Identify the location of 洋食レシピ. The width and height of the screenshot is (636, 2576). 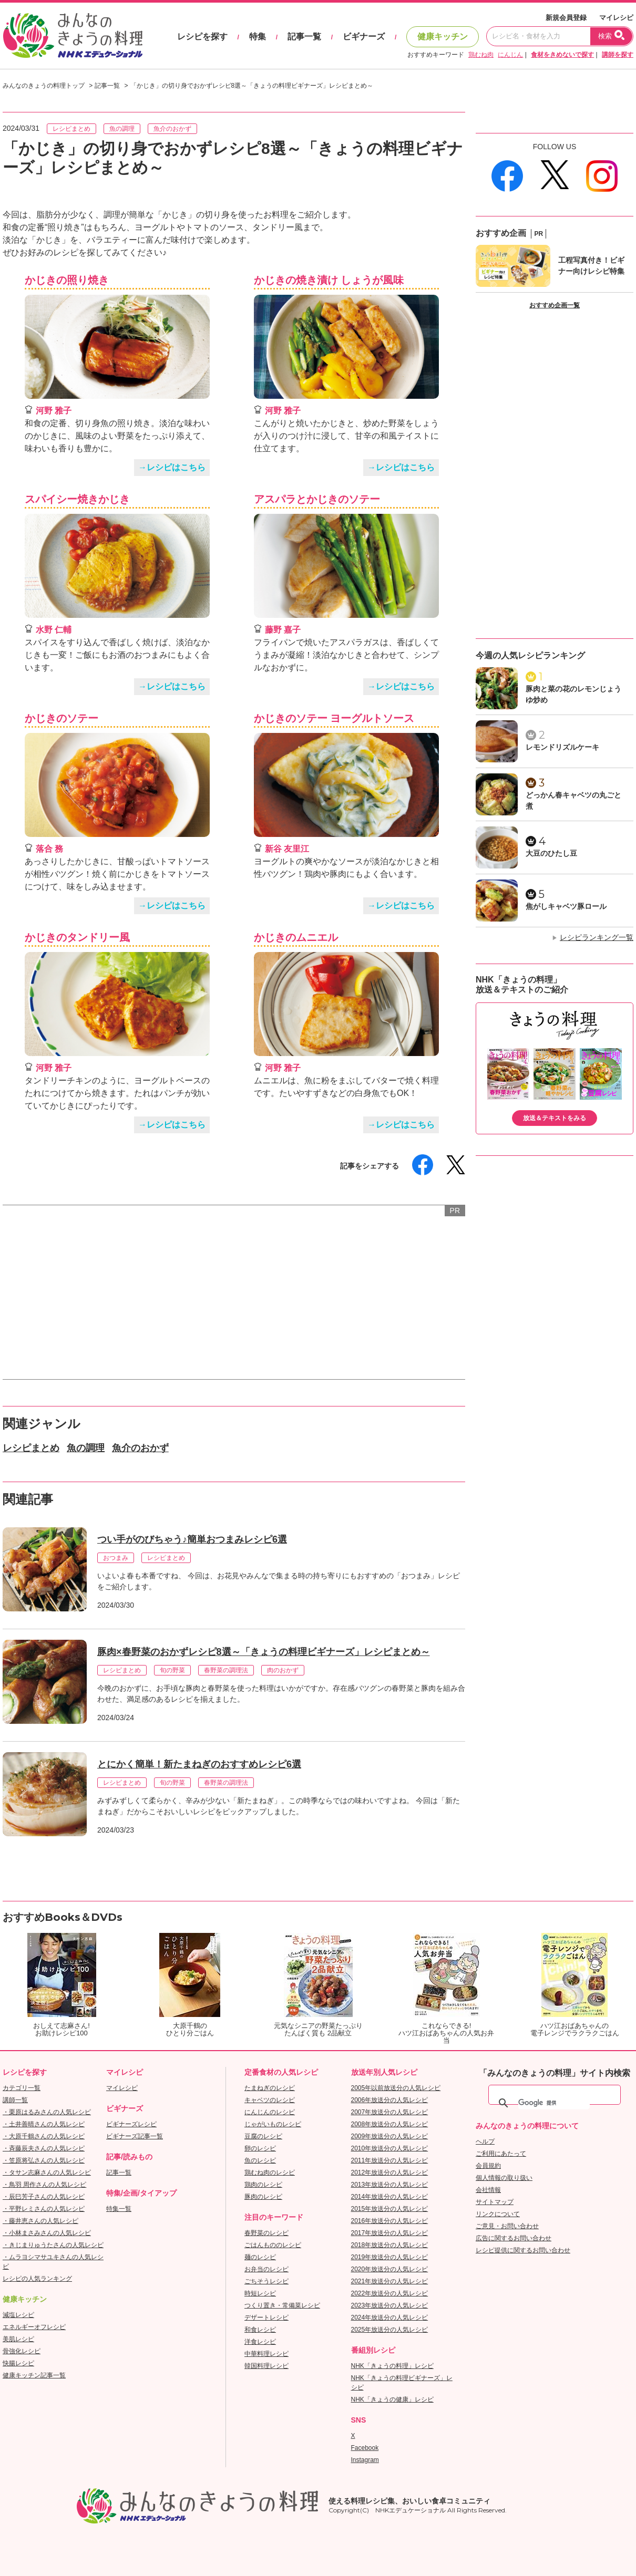
(260, 2341).